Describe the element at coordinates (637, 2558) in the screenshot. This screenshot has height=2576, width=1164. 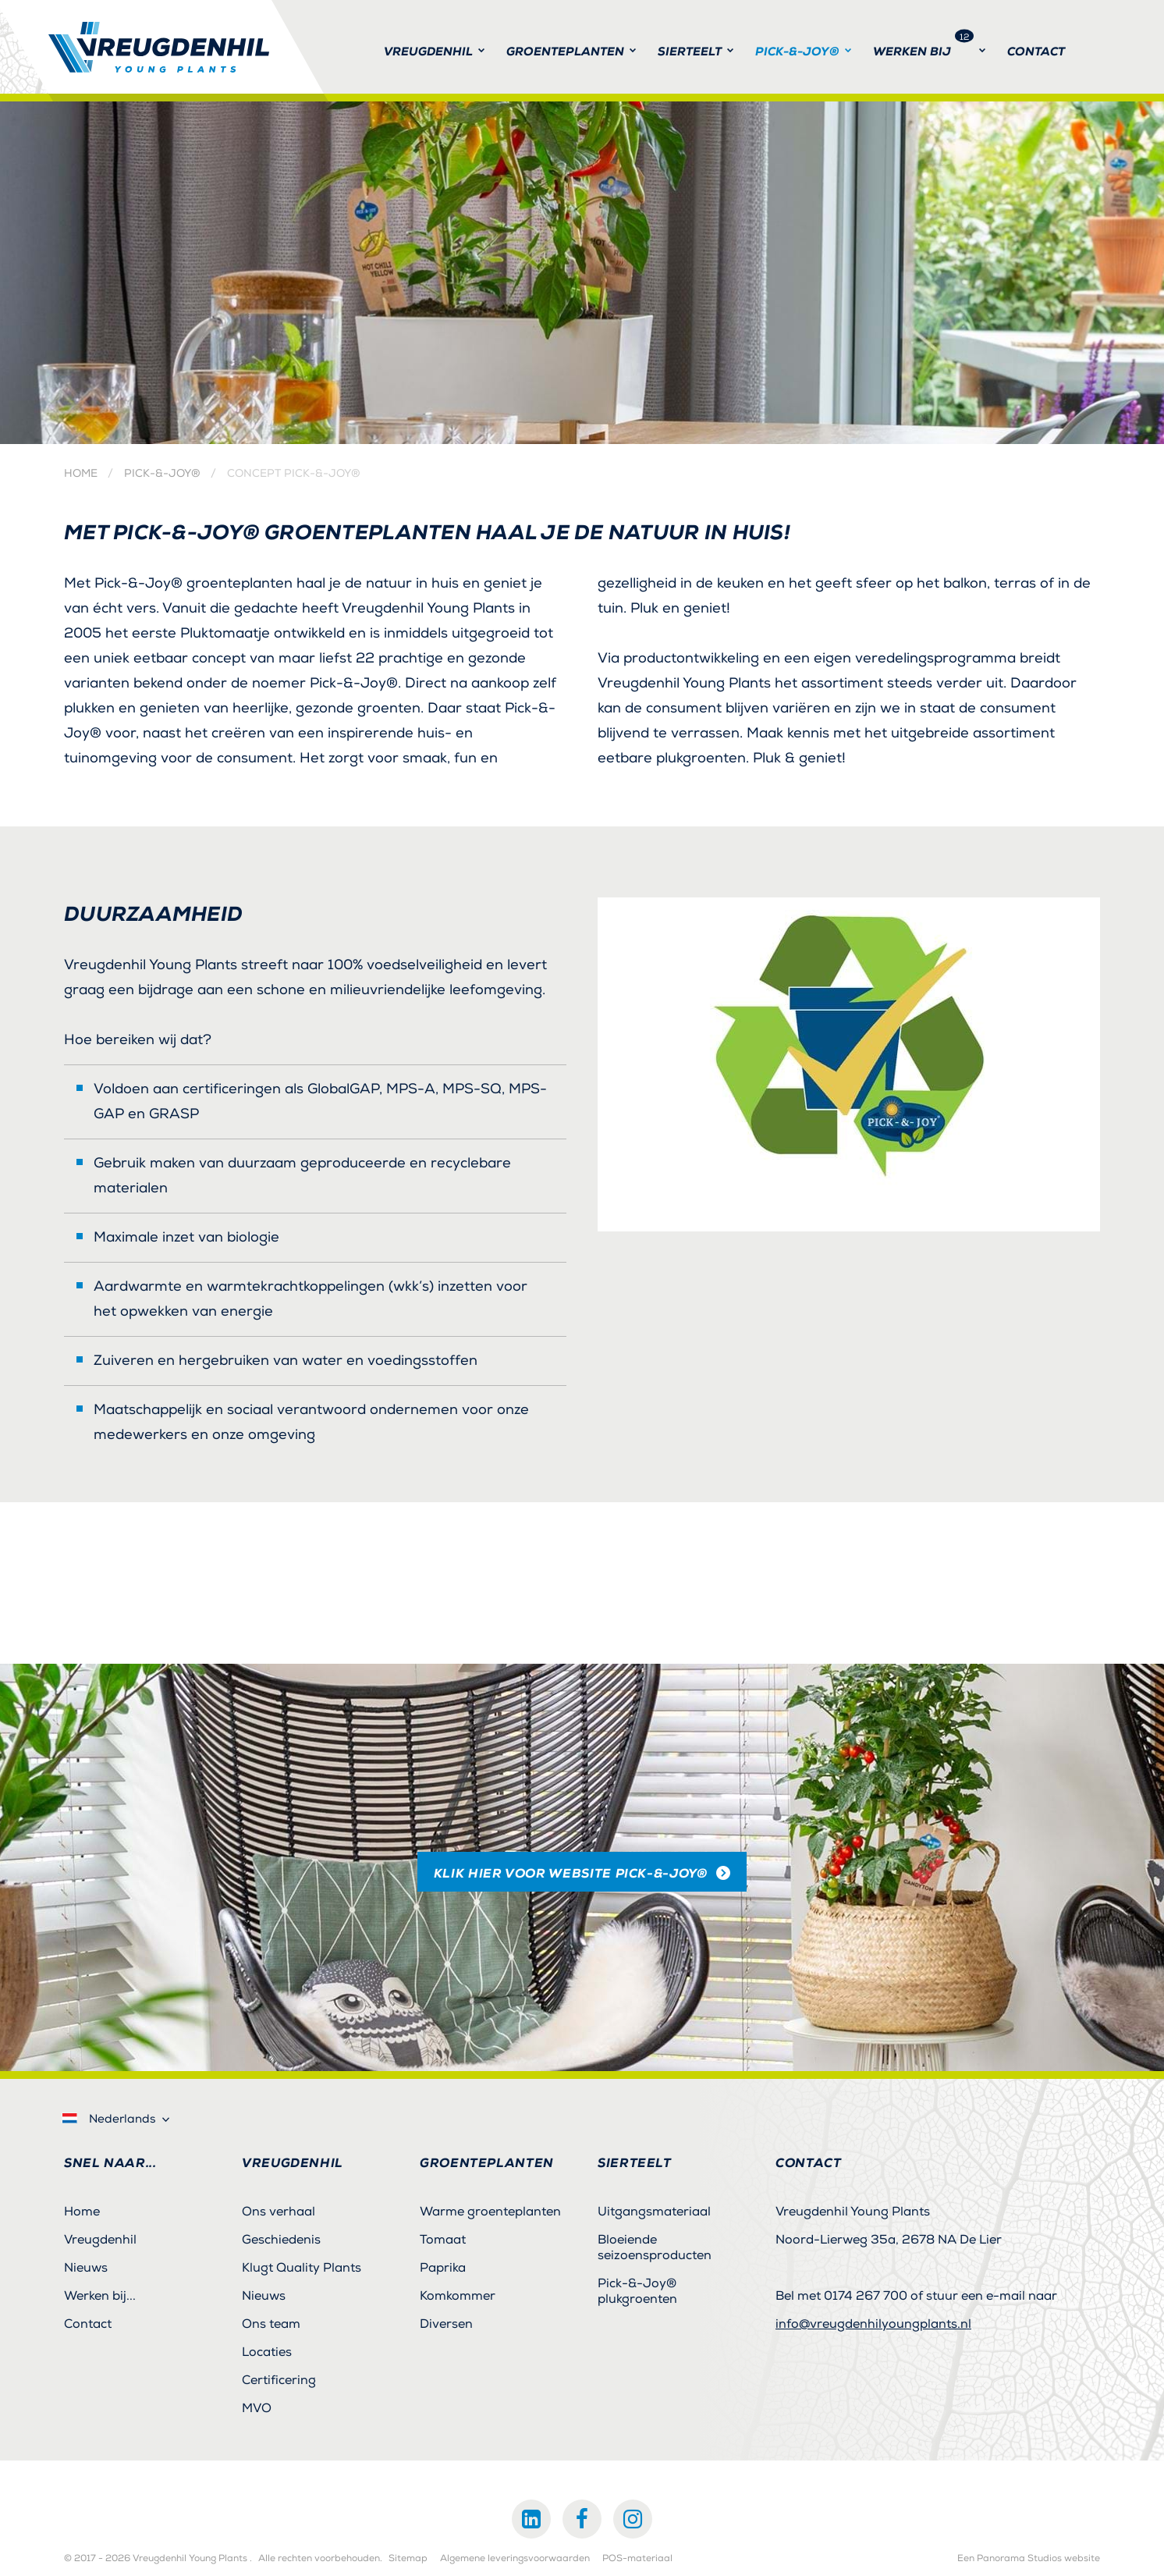
I see `POS-materiaal` at that location.